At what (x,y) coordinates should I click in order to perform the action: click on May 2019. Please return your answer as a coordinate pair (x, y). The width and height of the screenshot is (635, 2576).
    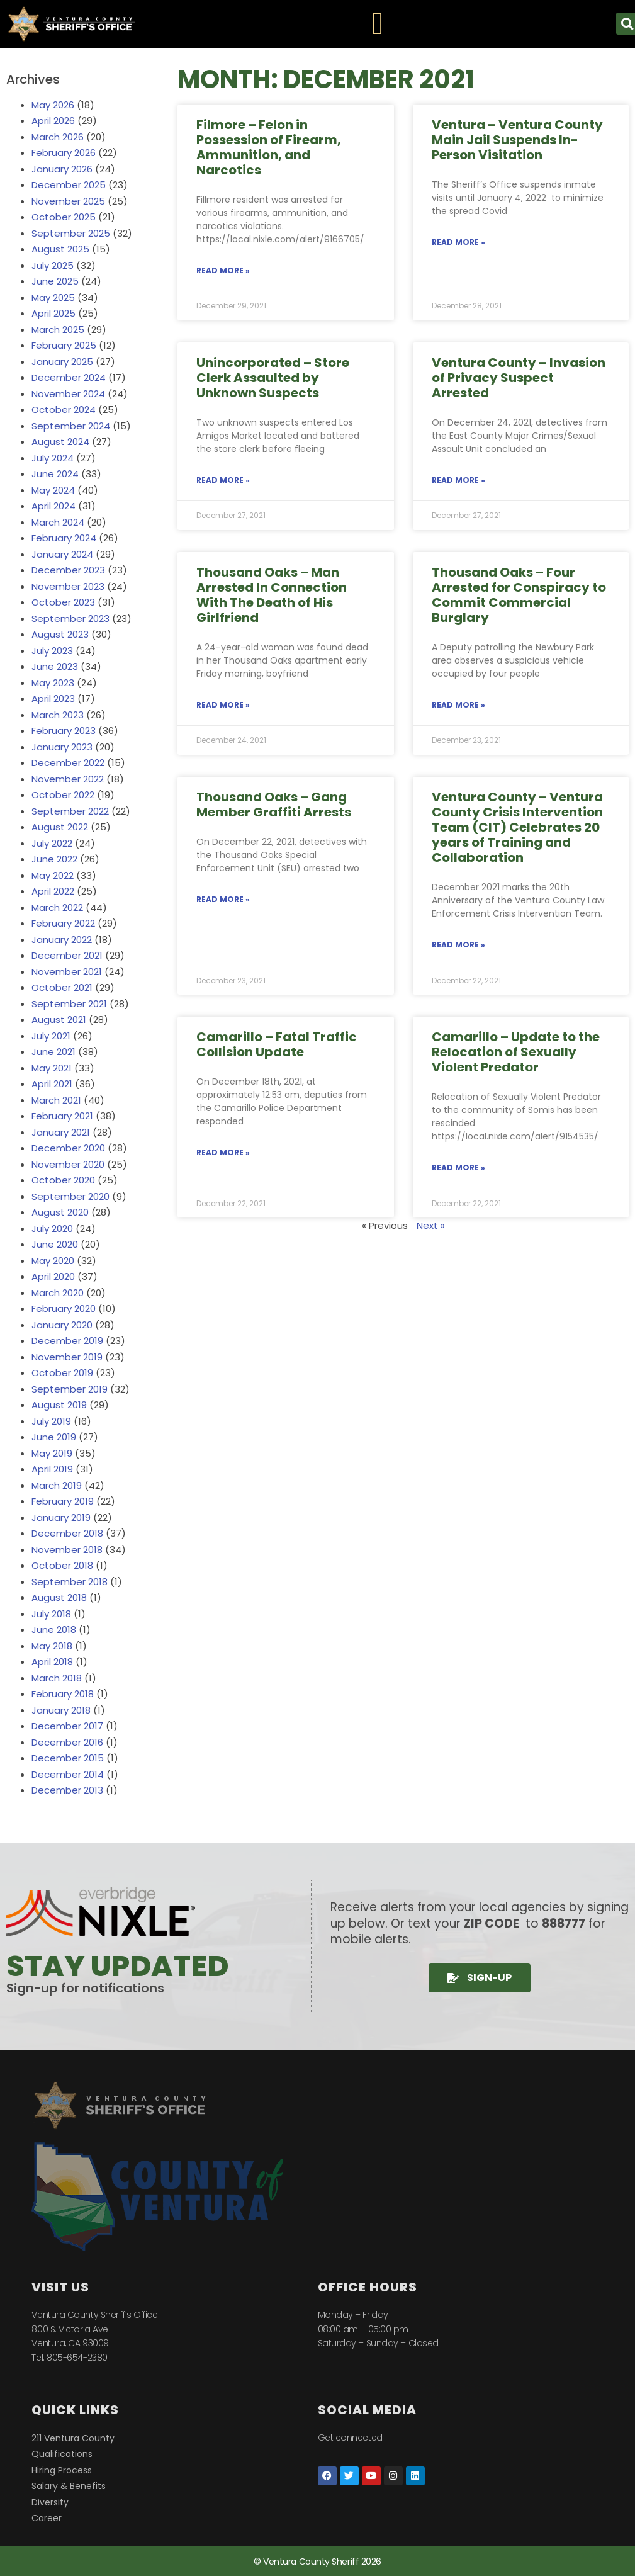
    Looking at the image, I should click on (51, 1453).